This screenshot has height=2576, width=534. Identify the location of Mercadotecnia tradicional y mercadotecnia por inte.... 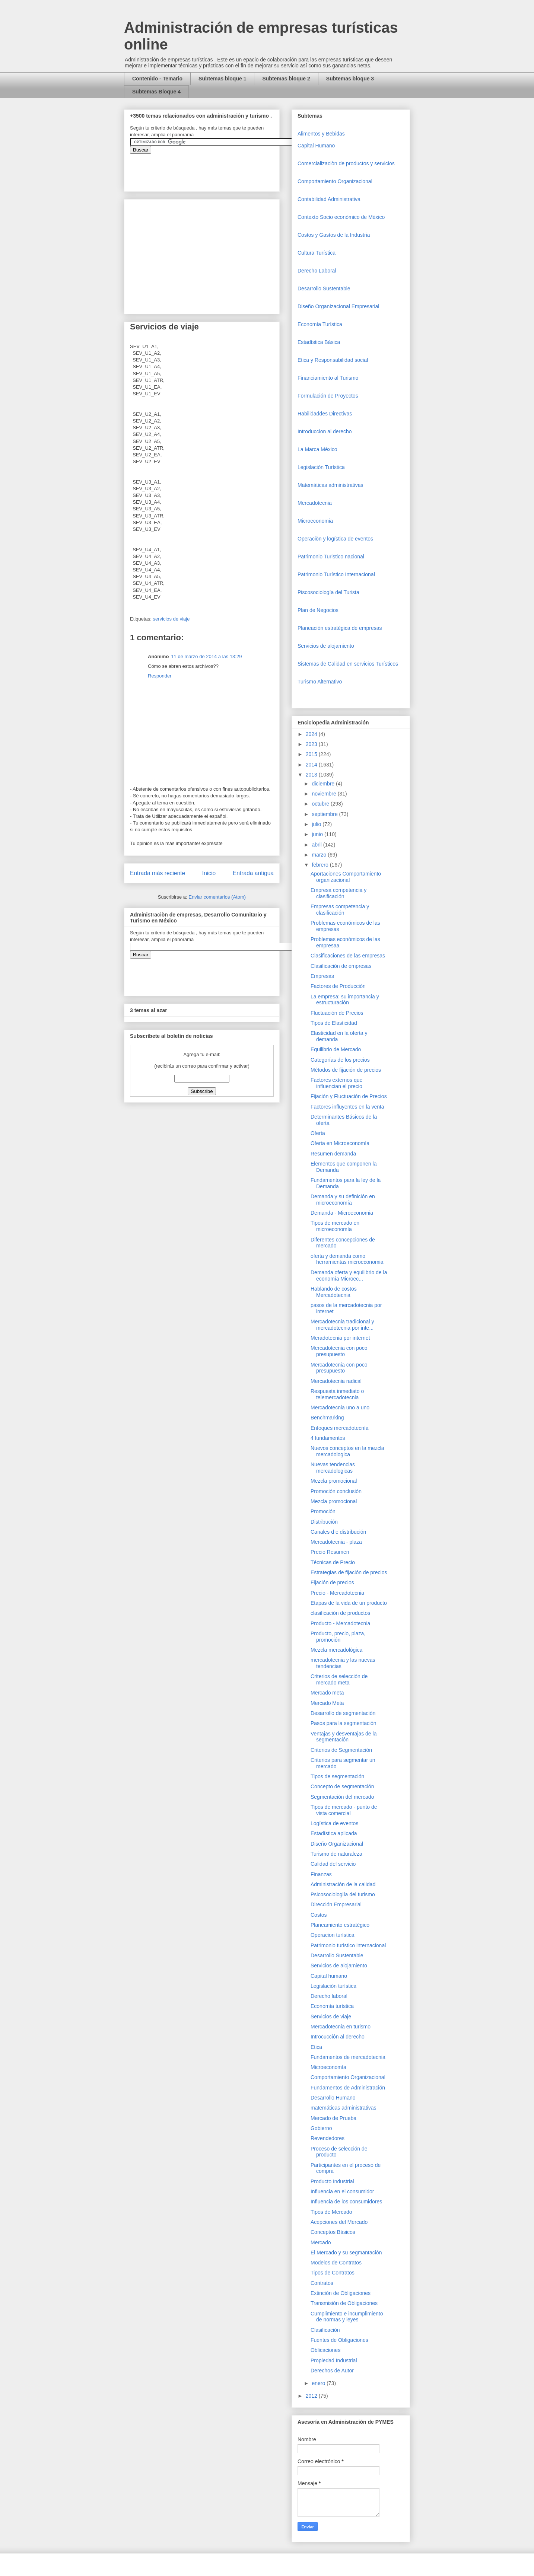
(342, 1325).